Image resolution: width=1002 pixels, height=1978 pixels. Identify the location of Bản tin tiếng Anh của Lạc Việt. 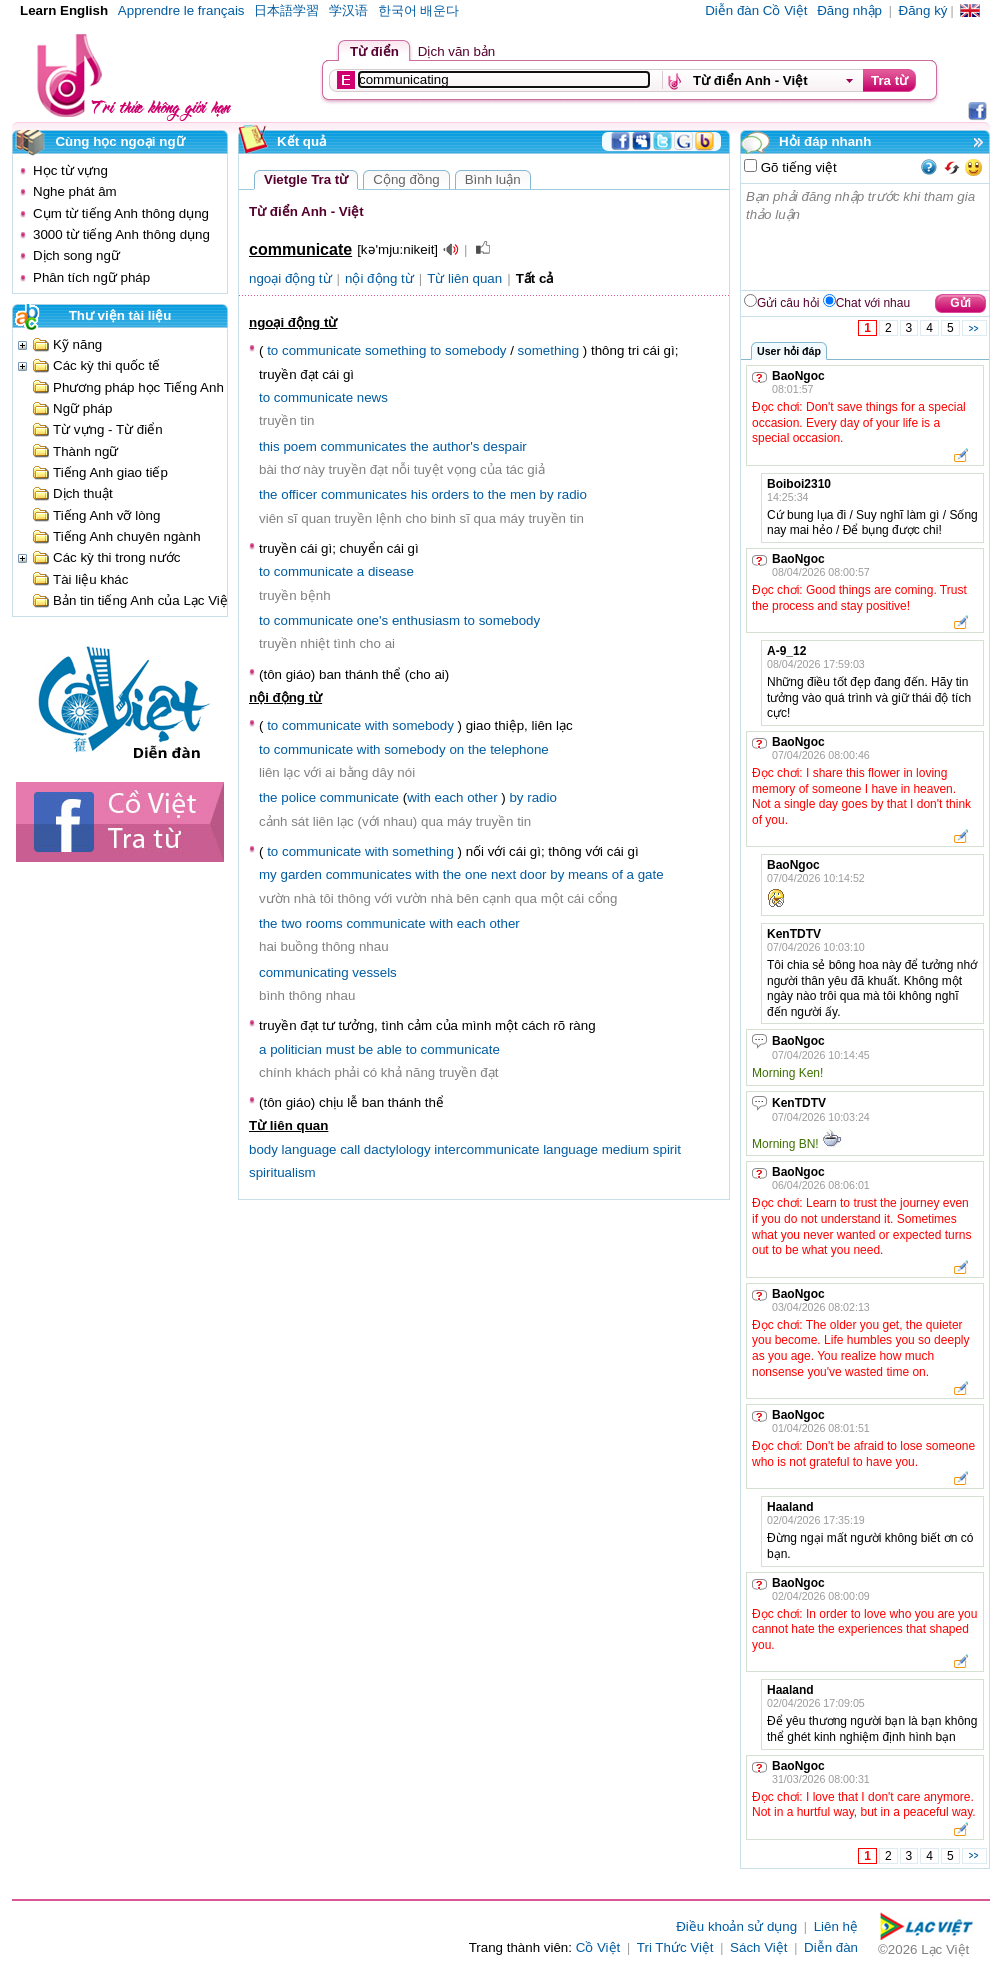
(142, 600).